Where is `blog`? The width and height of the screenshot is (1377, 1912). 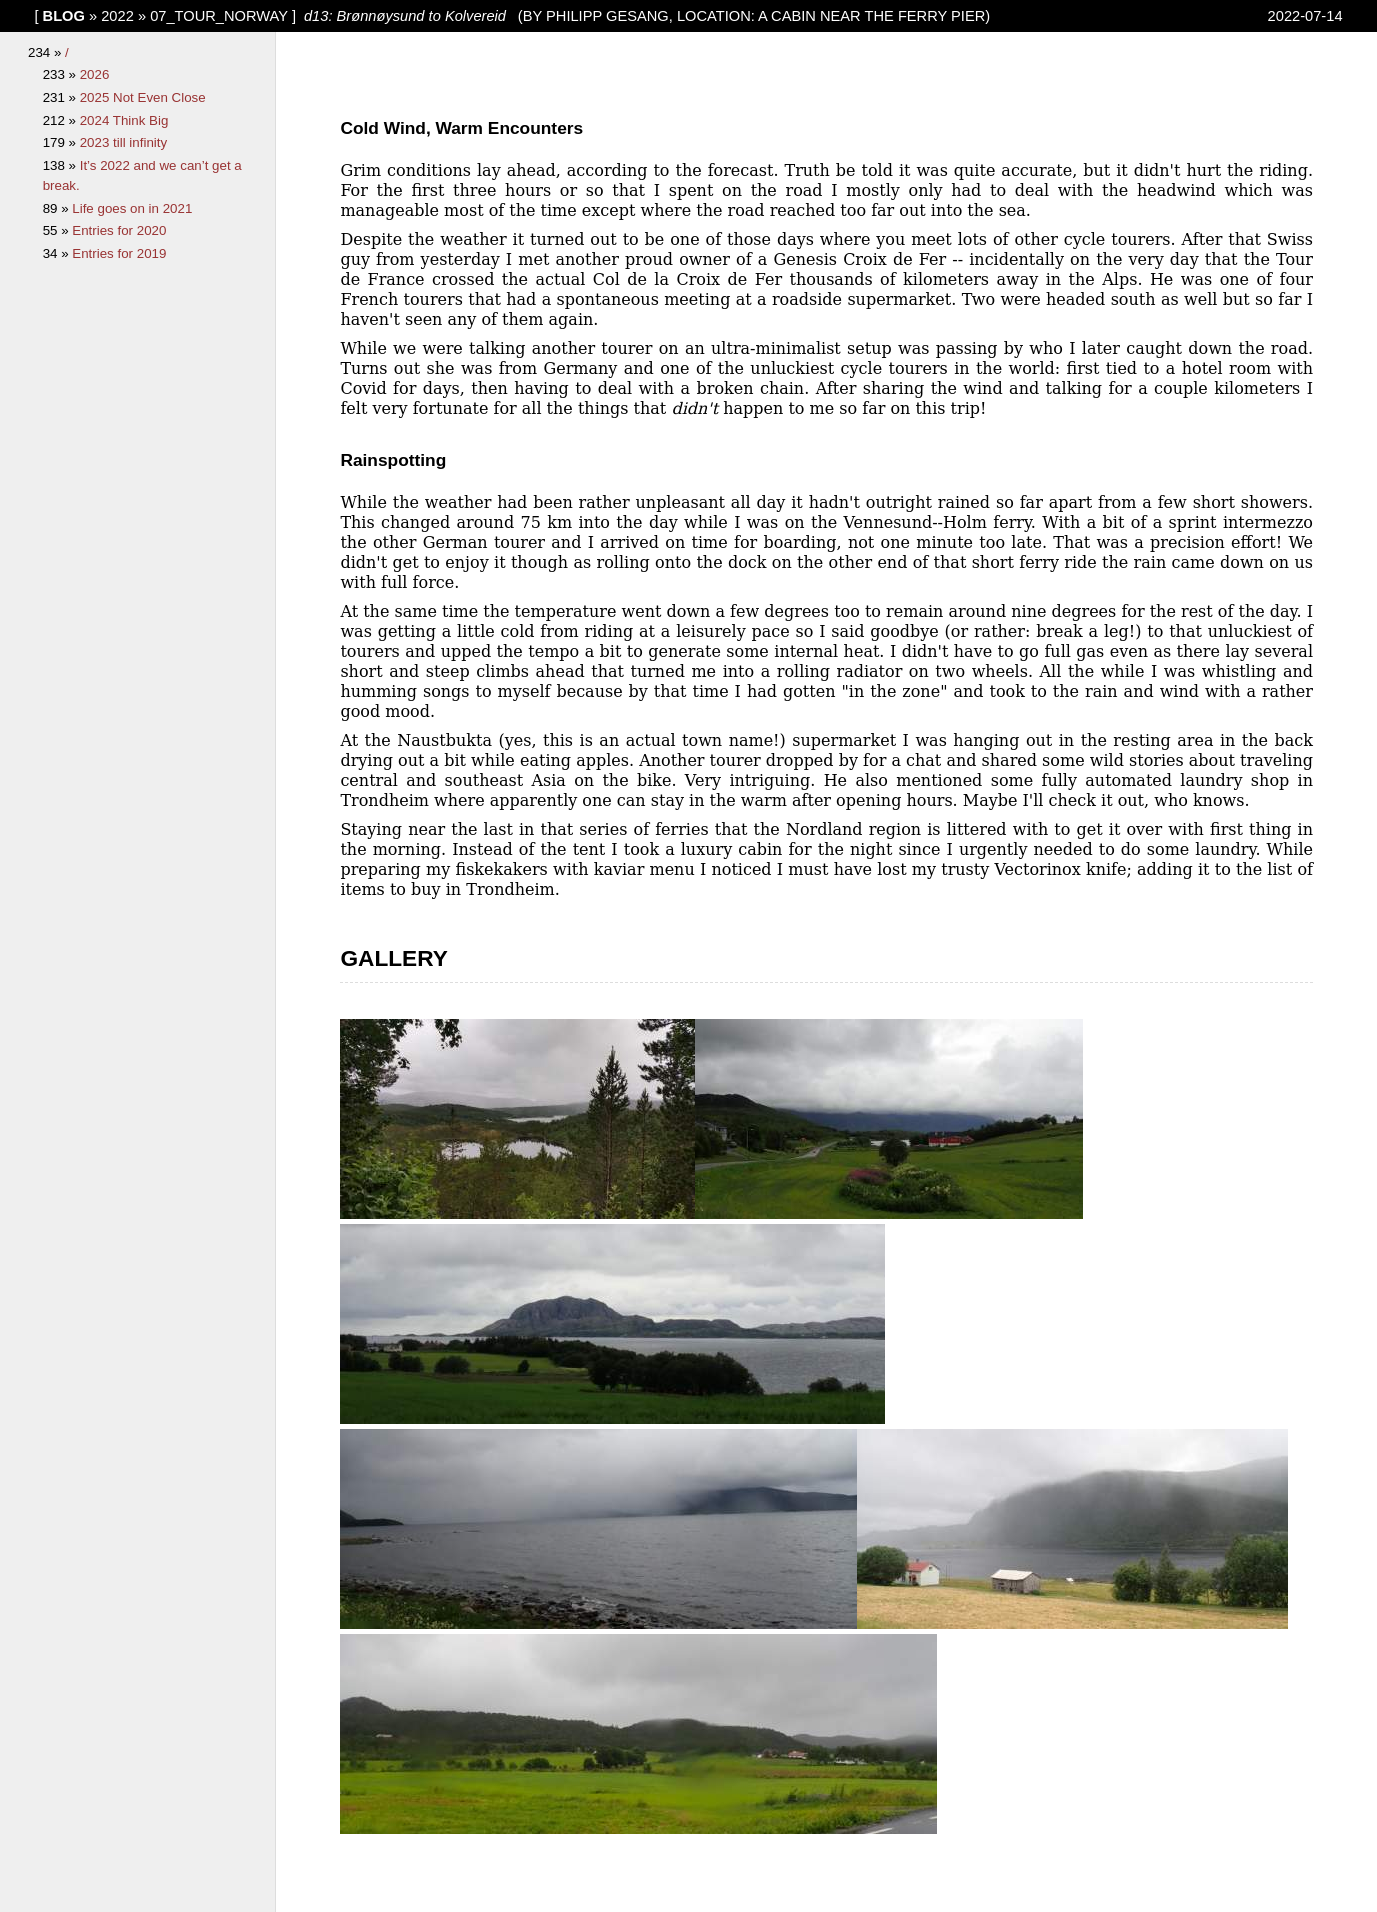
blog is located at coordinates (64, 16).